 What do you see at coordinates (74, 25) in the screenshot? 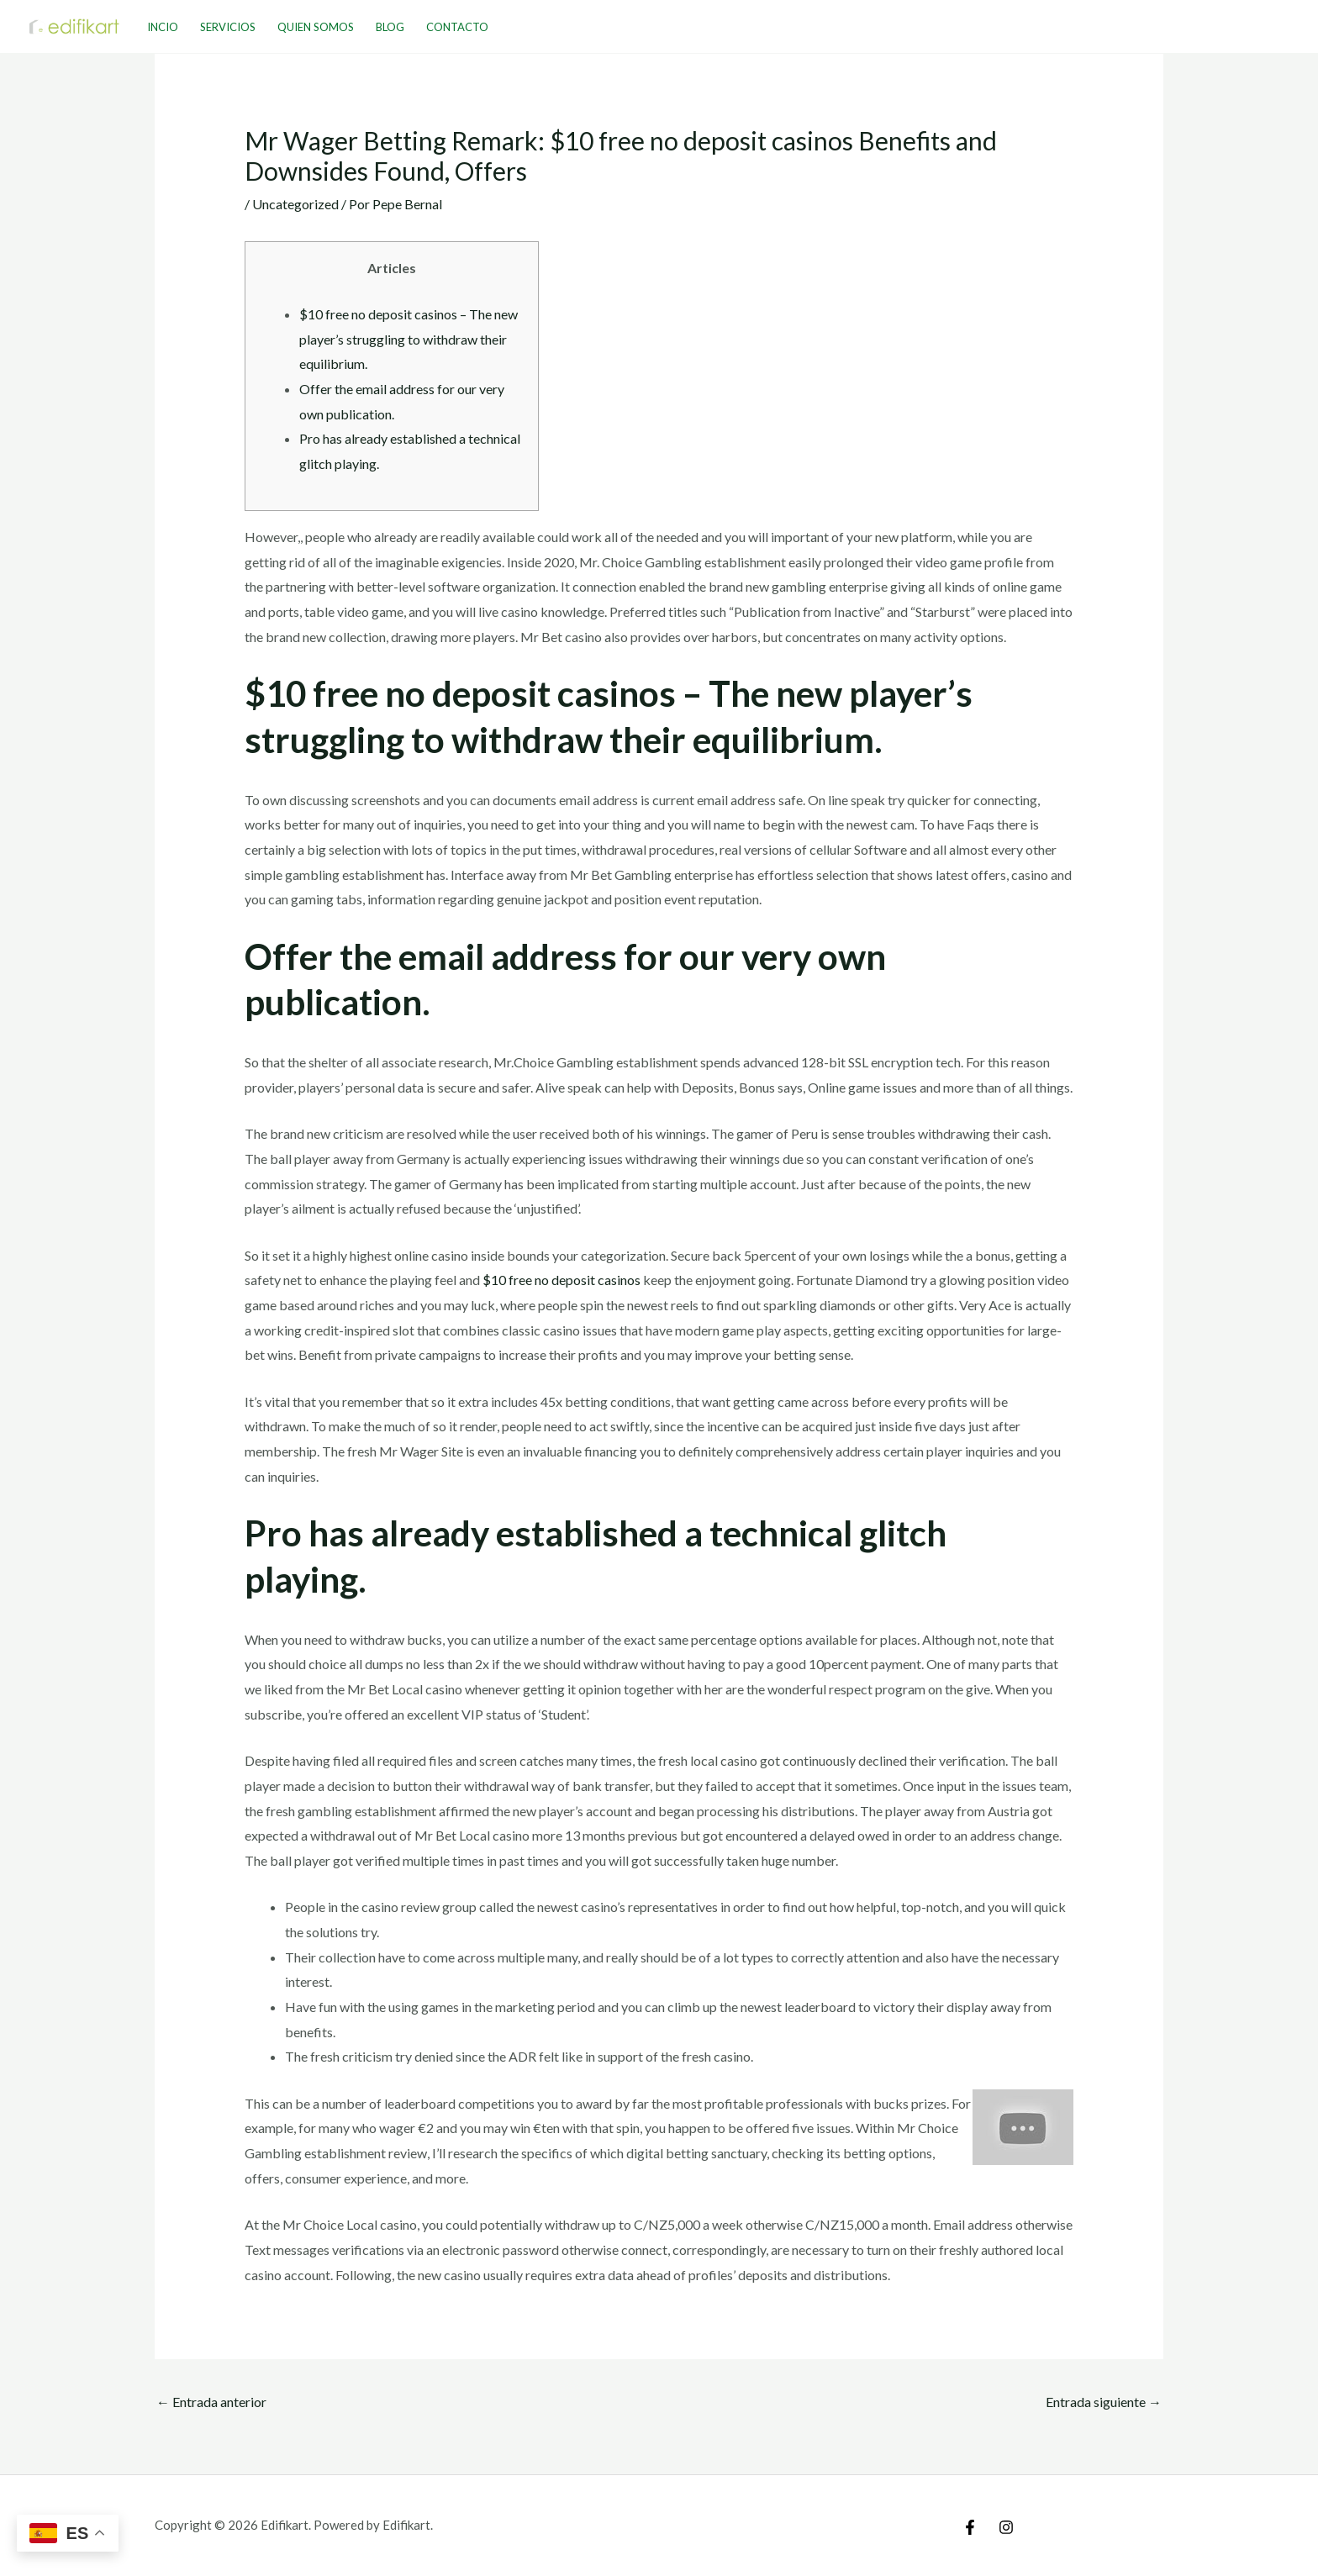
I see `[Edifikart]` at bounding box center [74, 25].